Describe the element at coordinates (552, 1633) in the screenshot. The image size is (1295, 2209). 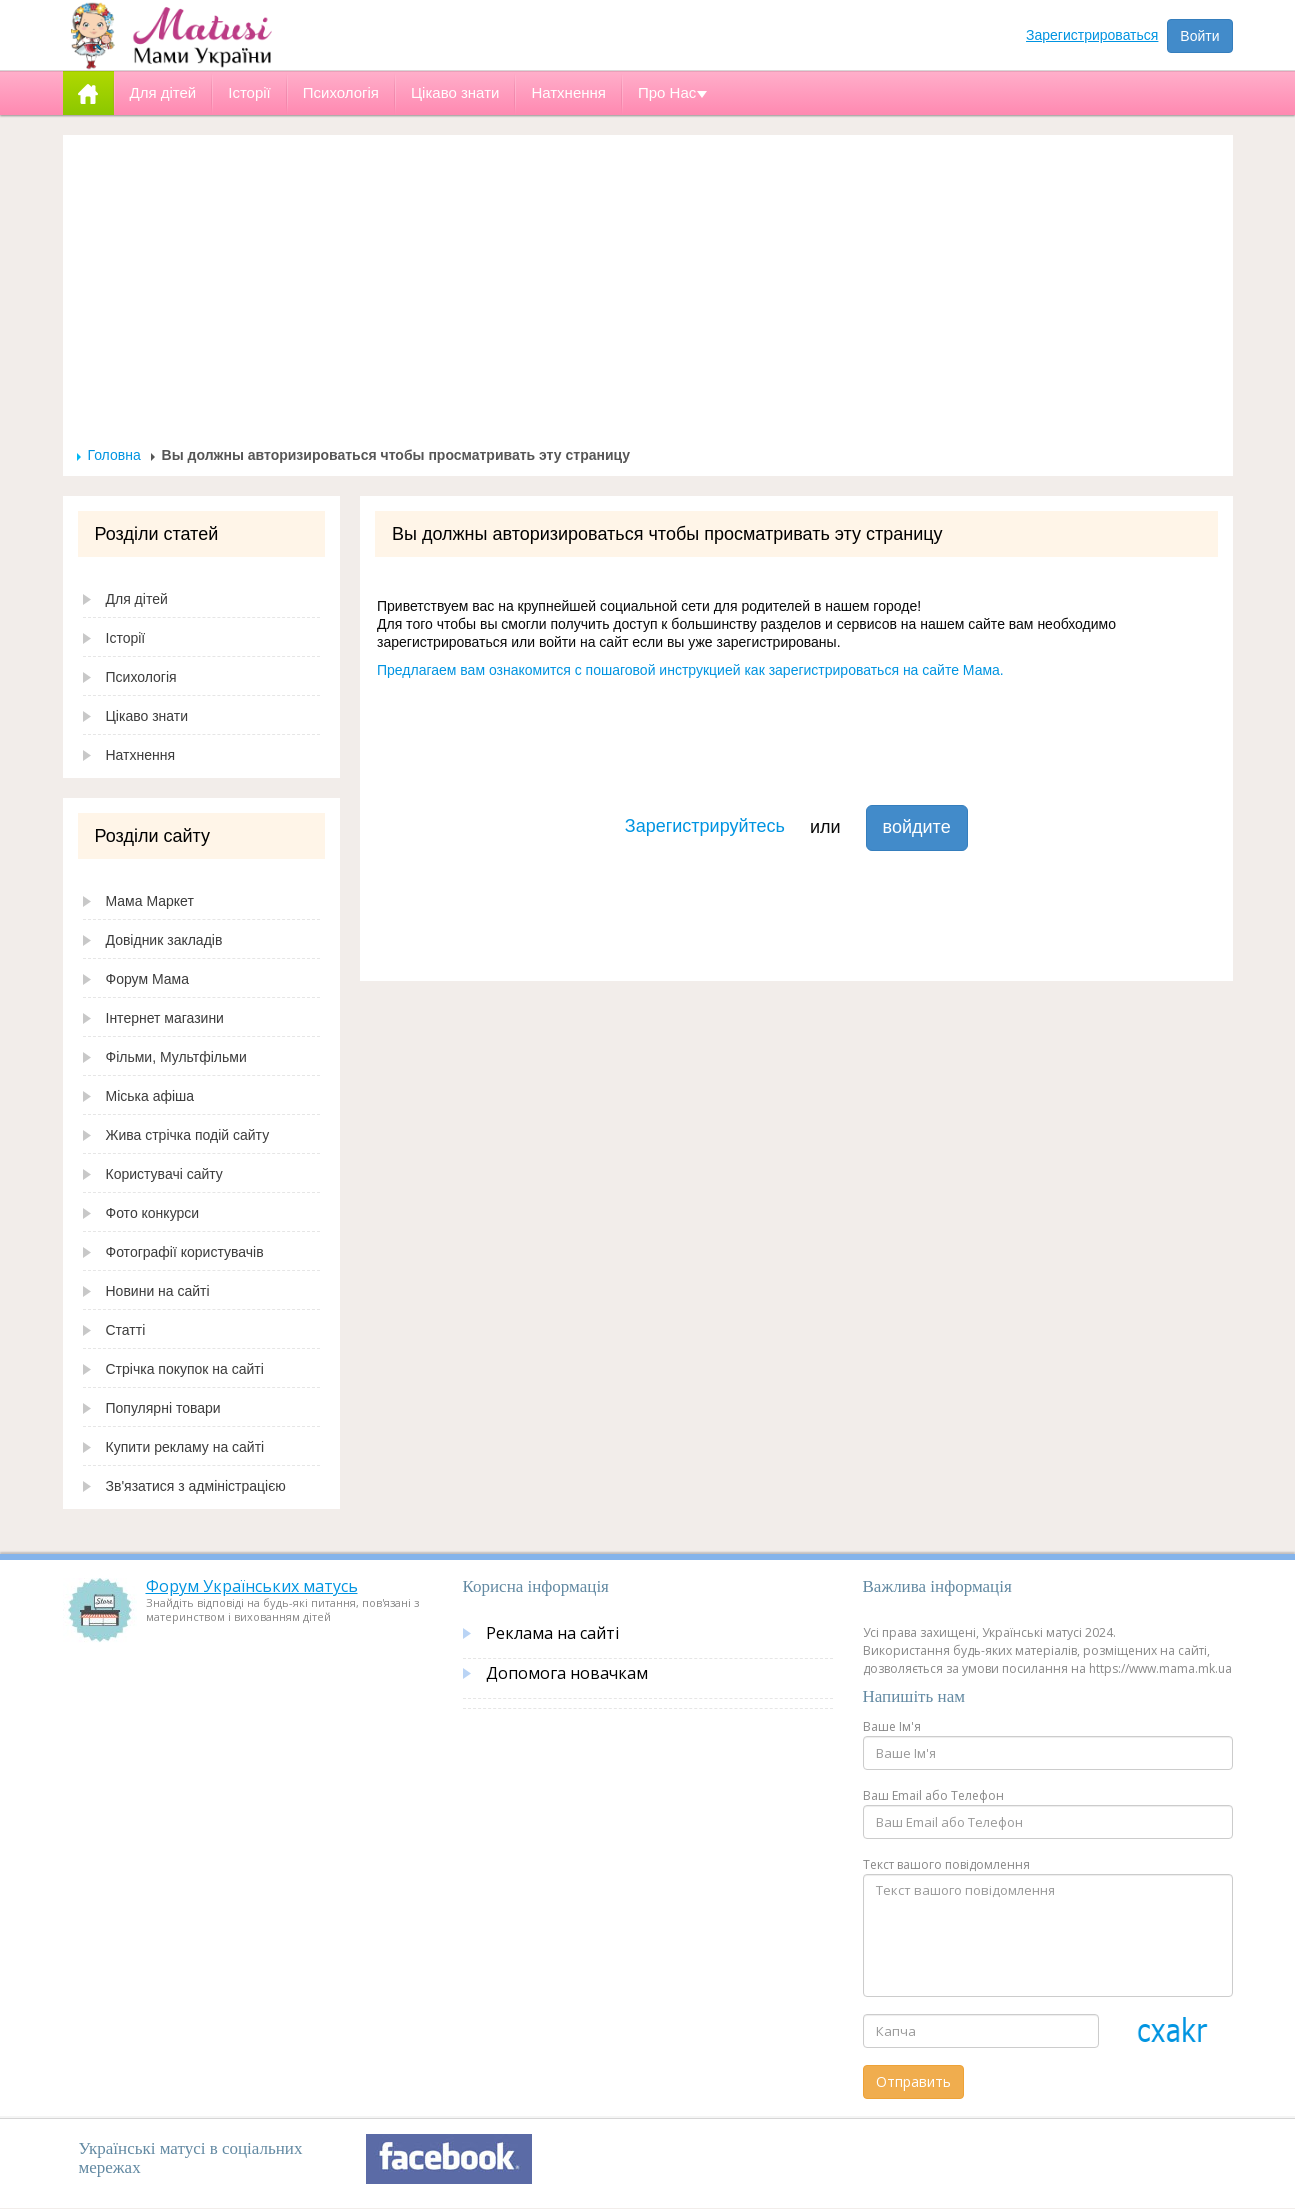
I see `Реклама на сайті` at that location.